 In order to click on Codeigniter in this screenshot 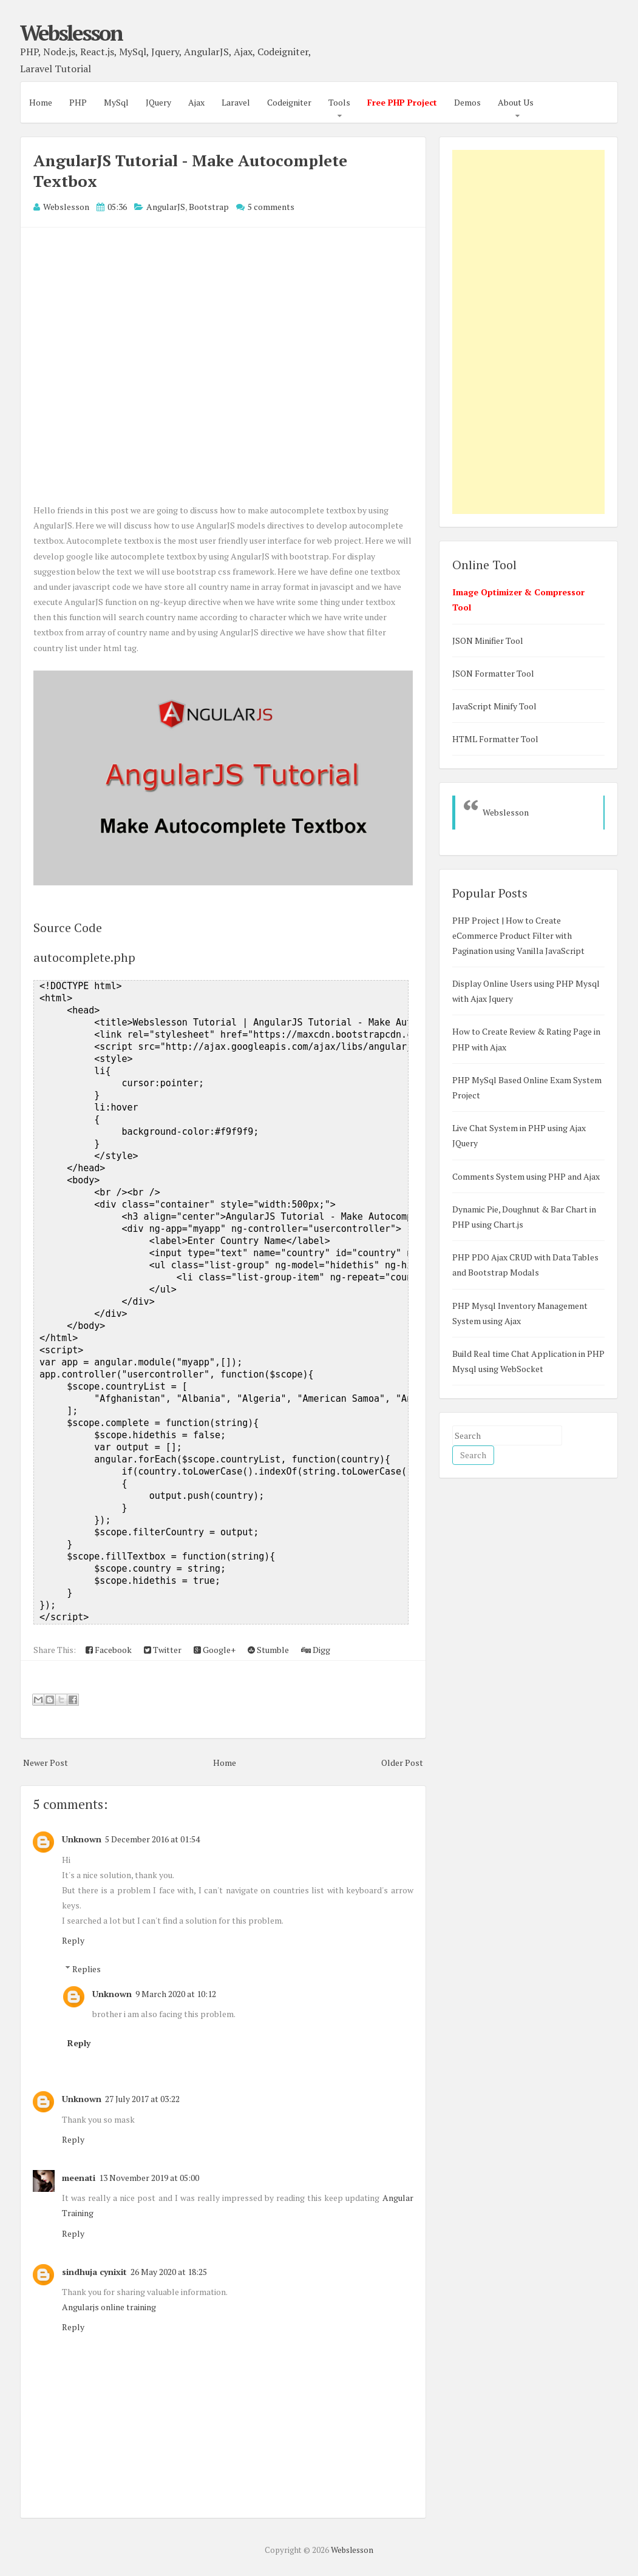, I will do `click(289, 102)`.